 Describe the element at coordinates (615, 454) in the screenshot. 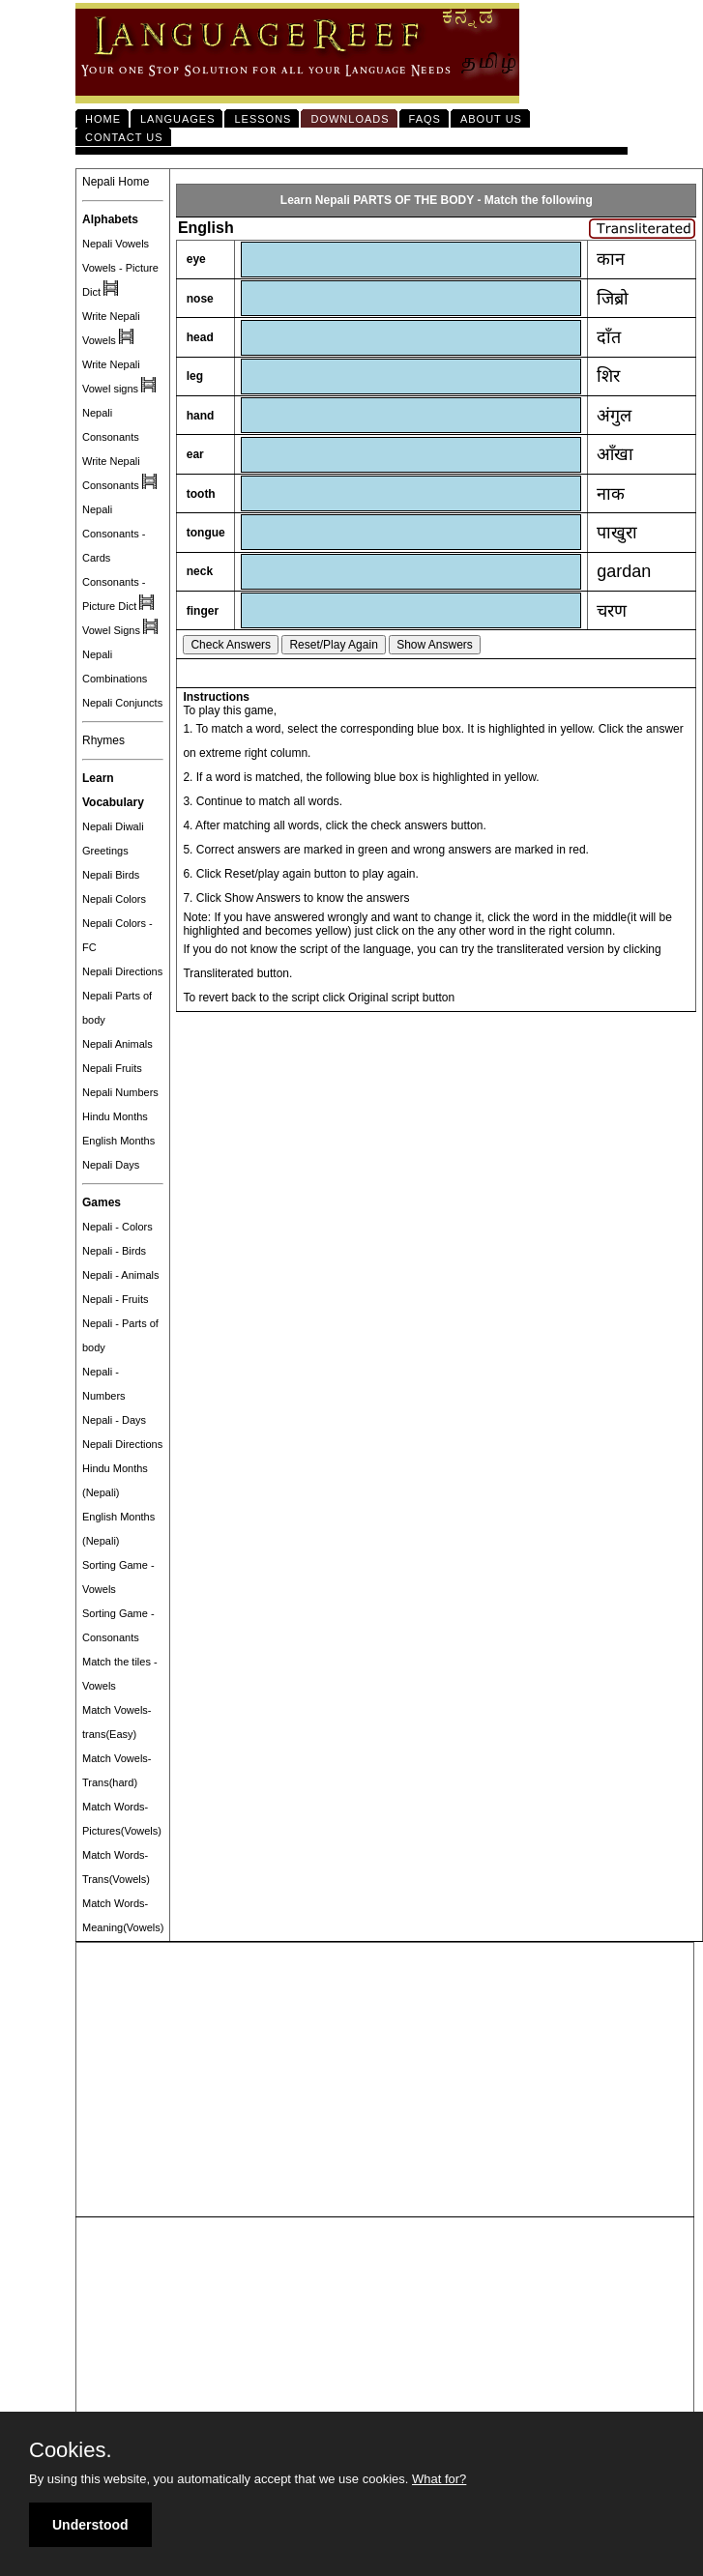

I see `आँखा` at that location.